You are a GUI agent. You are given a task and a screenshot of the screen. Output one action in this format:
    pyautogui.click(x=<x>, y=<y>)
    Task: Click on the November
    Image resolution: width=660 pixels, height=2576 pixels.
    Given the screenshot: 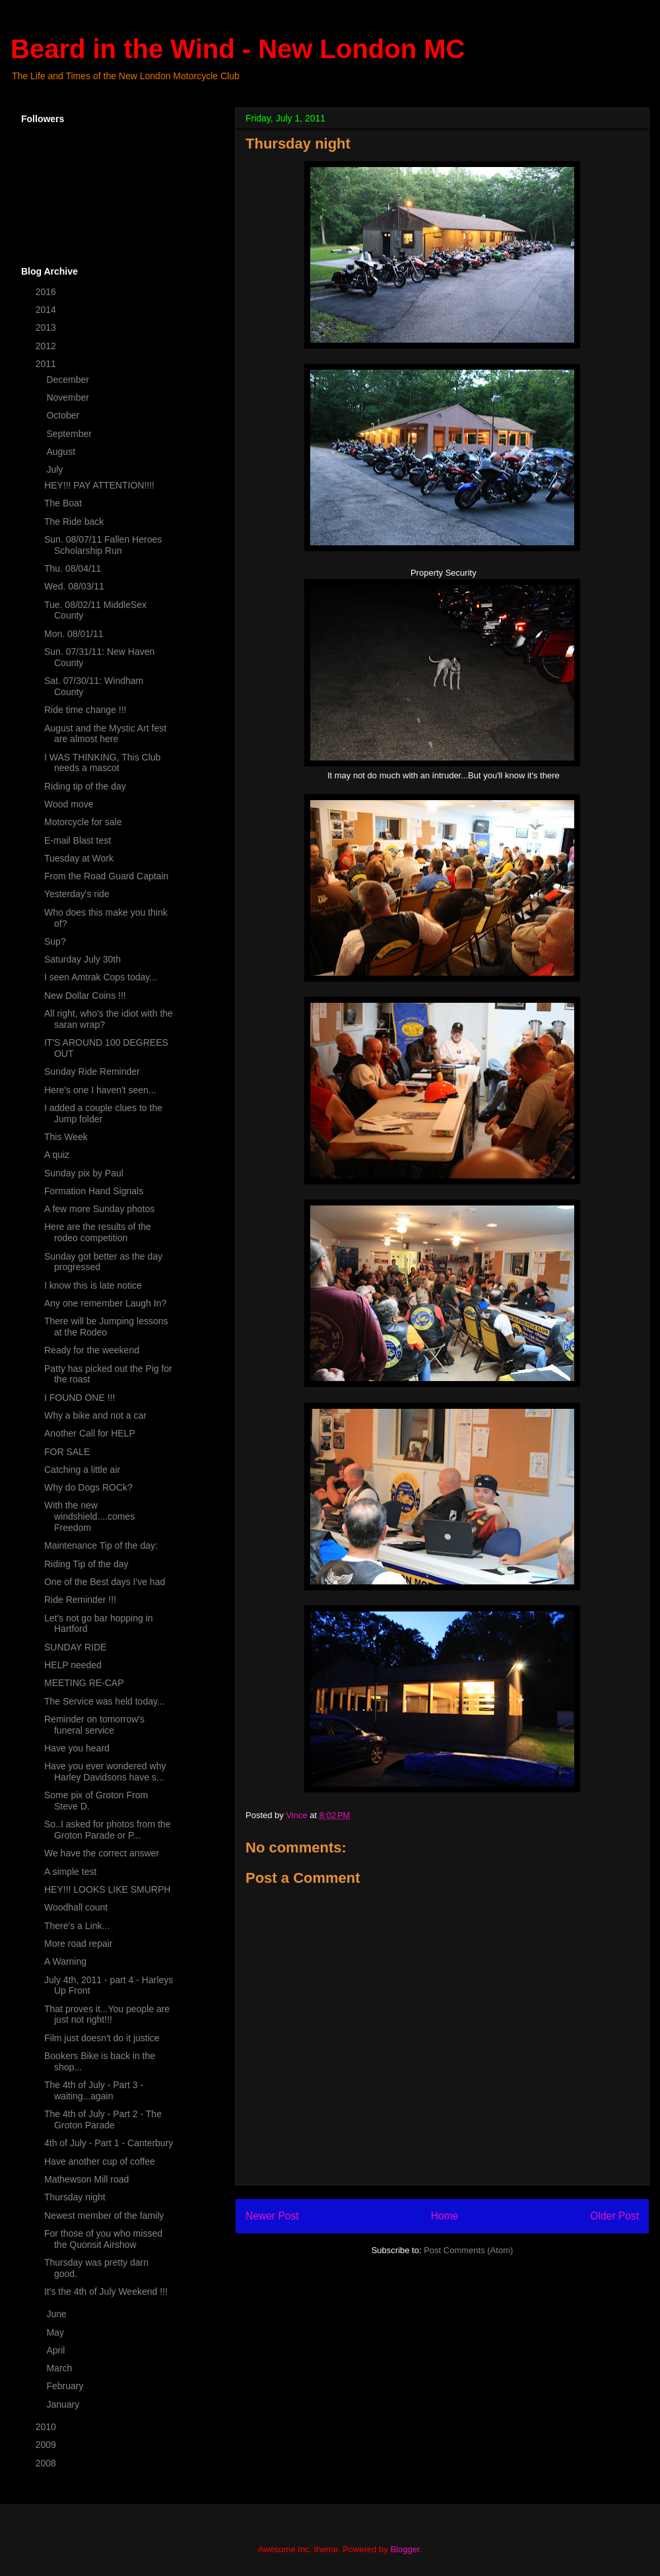 What is the action you would take?
    pyautogui.click(x=68, y=397)
    